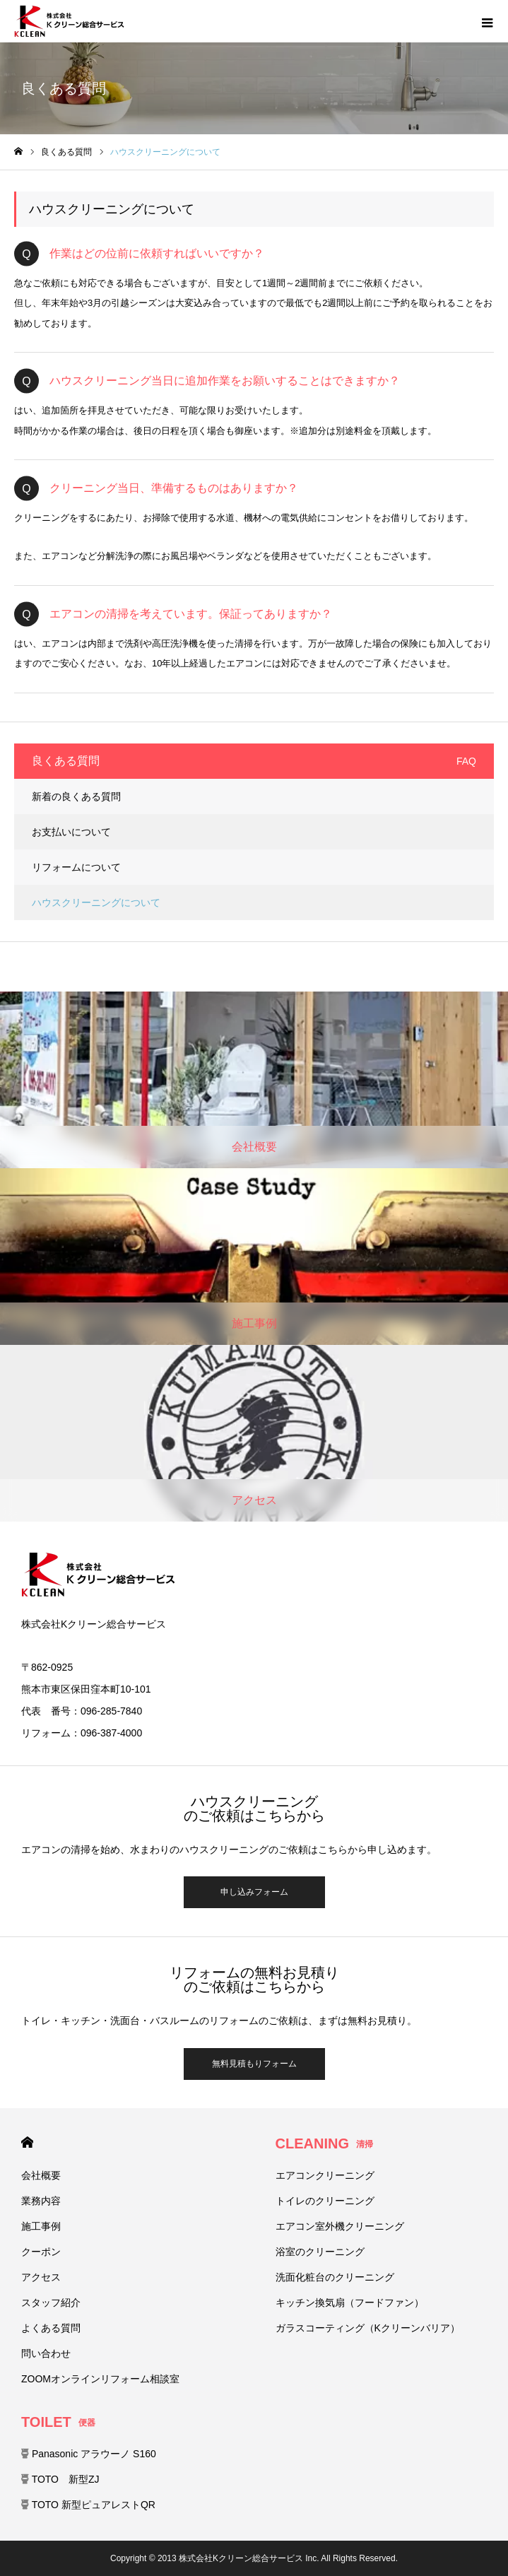 The height and width of the screenshot is (2576, 508). Describe the element at coordinates (320, 2251) in the screenshot. I see `浴室のクリーニング` at that location.